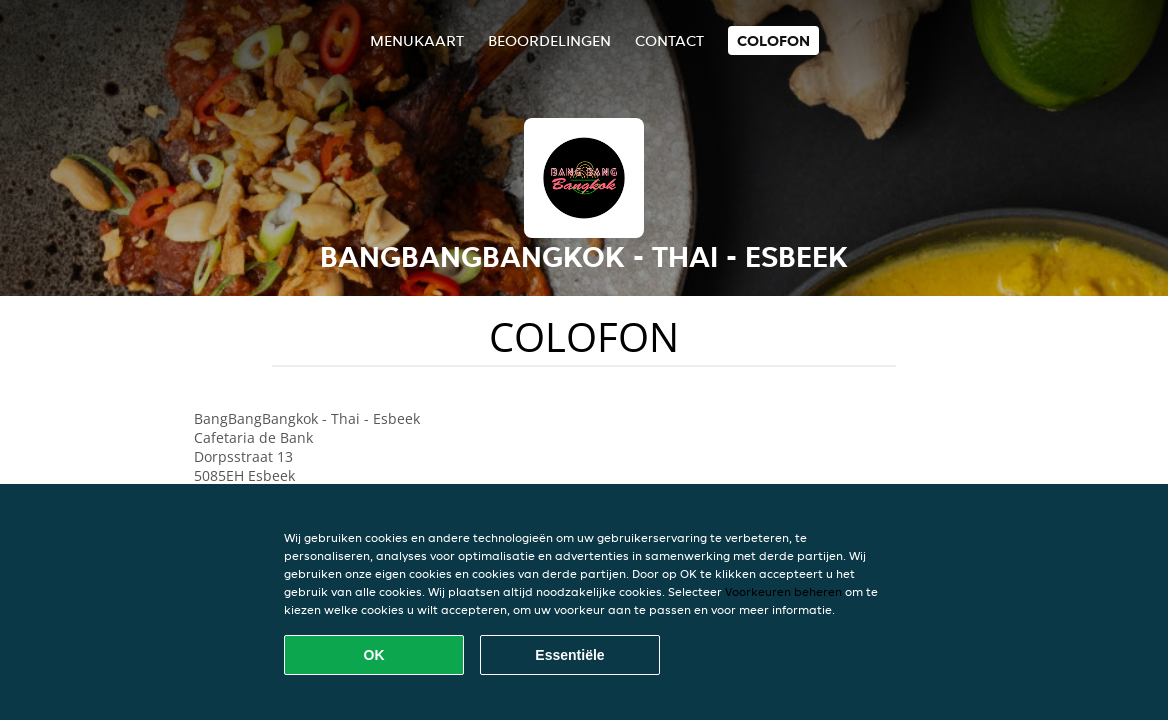 This screenshot has height=720, width=1168. What do you see at coordinates (773, 40) in the screenshot?
I see `colofon` at bounding box center [773, 40].